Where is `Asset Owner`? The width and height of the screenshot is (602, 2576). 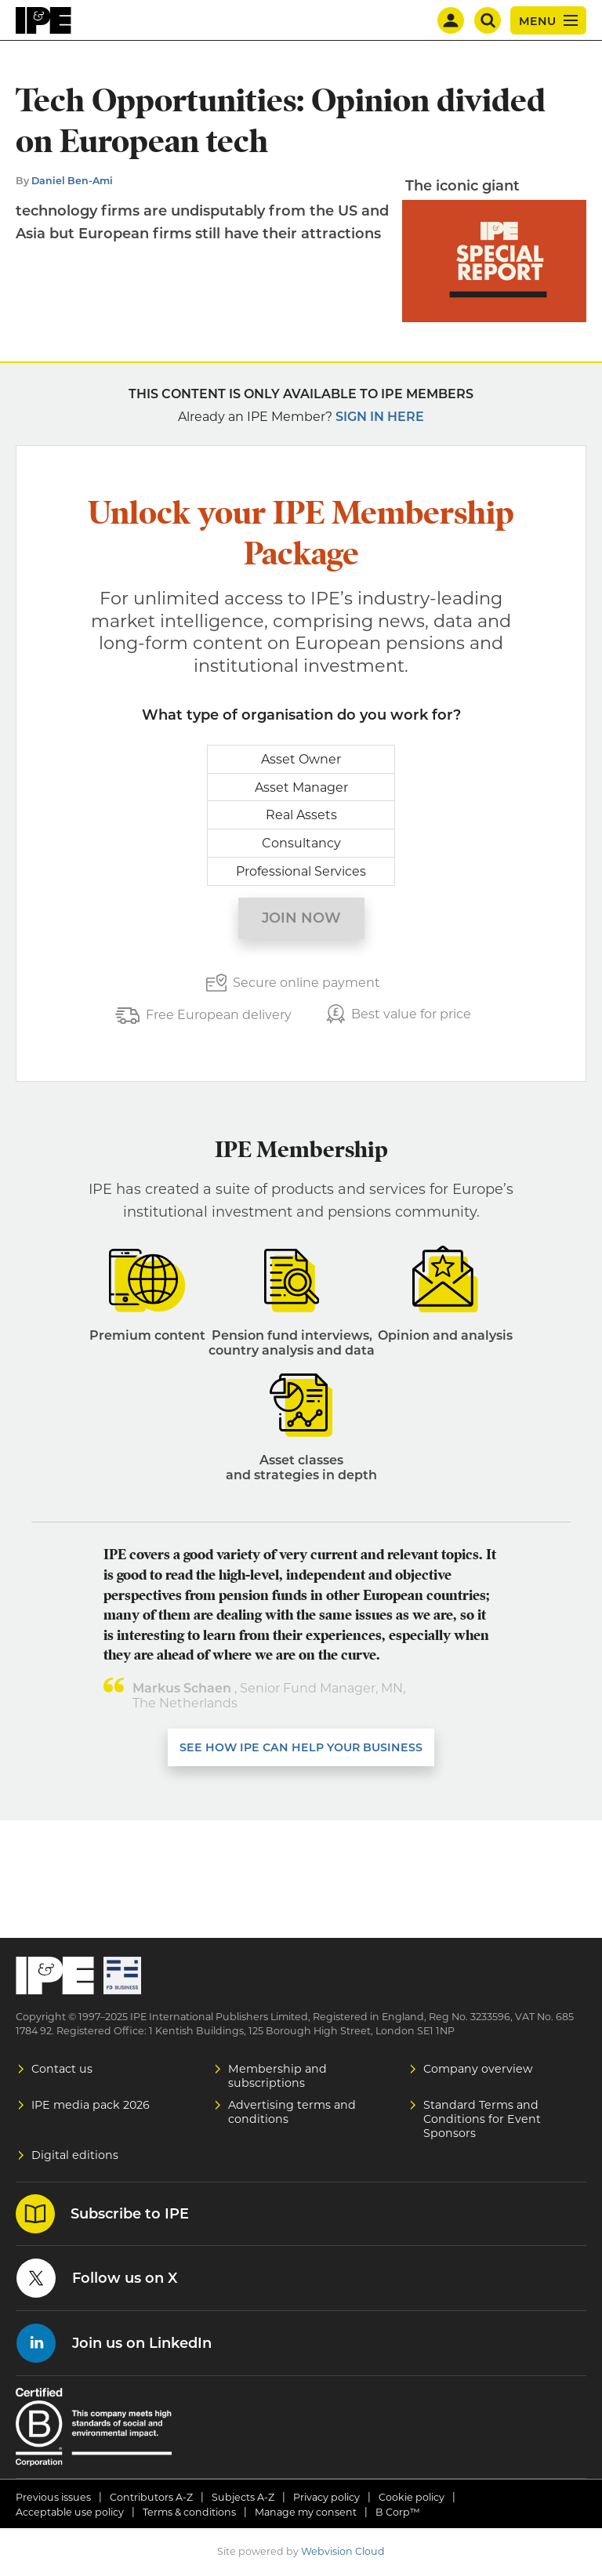
Asset Owner is located at coordinates (301, 759).